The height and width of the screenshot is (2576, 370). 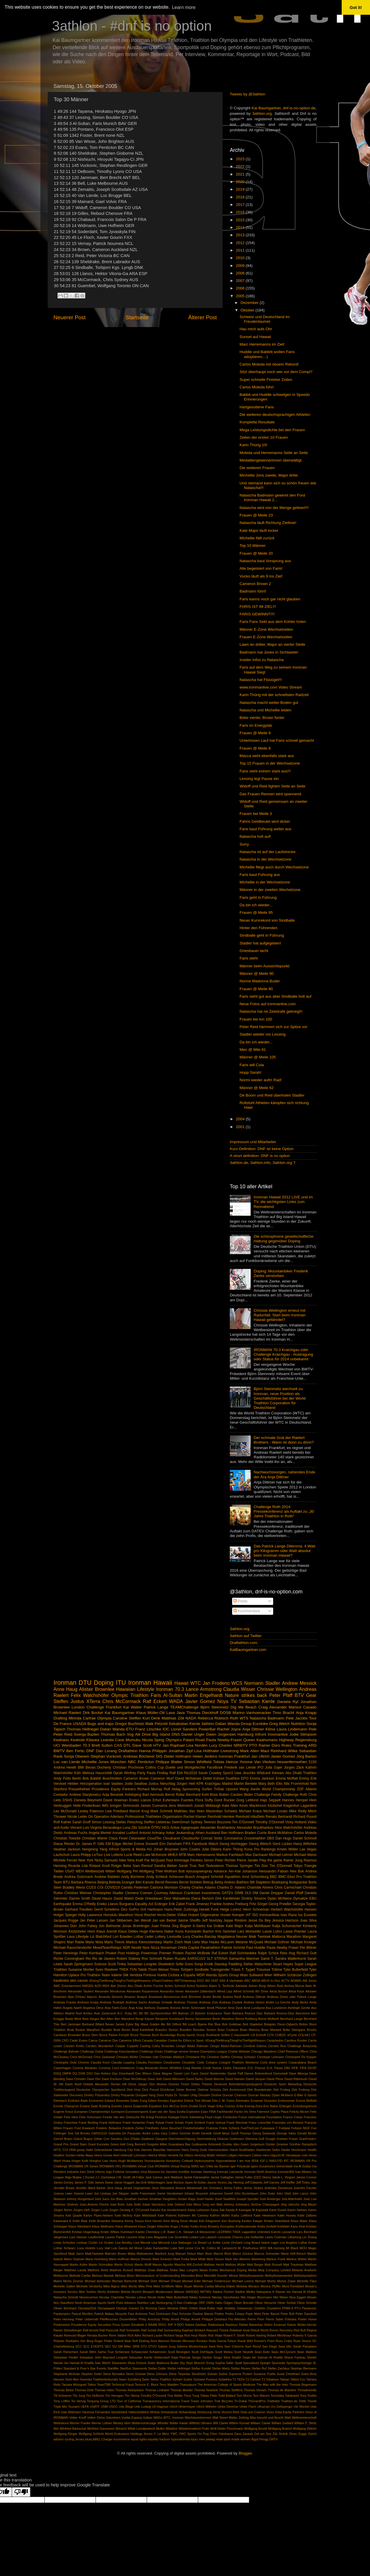 What do you see at coordinates (149, 2319) in the screenshot?
I see `Philip Anschutz` at bounding box center [149, 2319].